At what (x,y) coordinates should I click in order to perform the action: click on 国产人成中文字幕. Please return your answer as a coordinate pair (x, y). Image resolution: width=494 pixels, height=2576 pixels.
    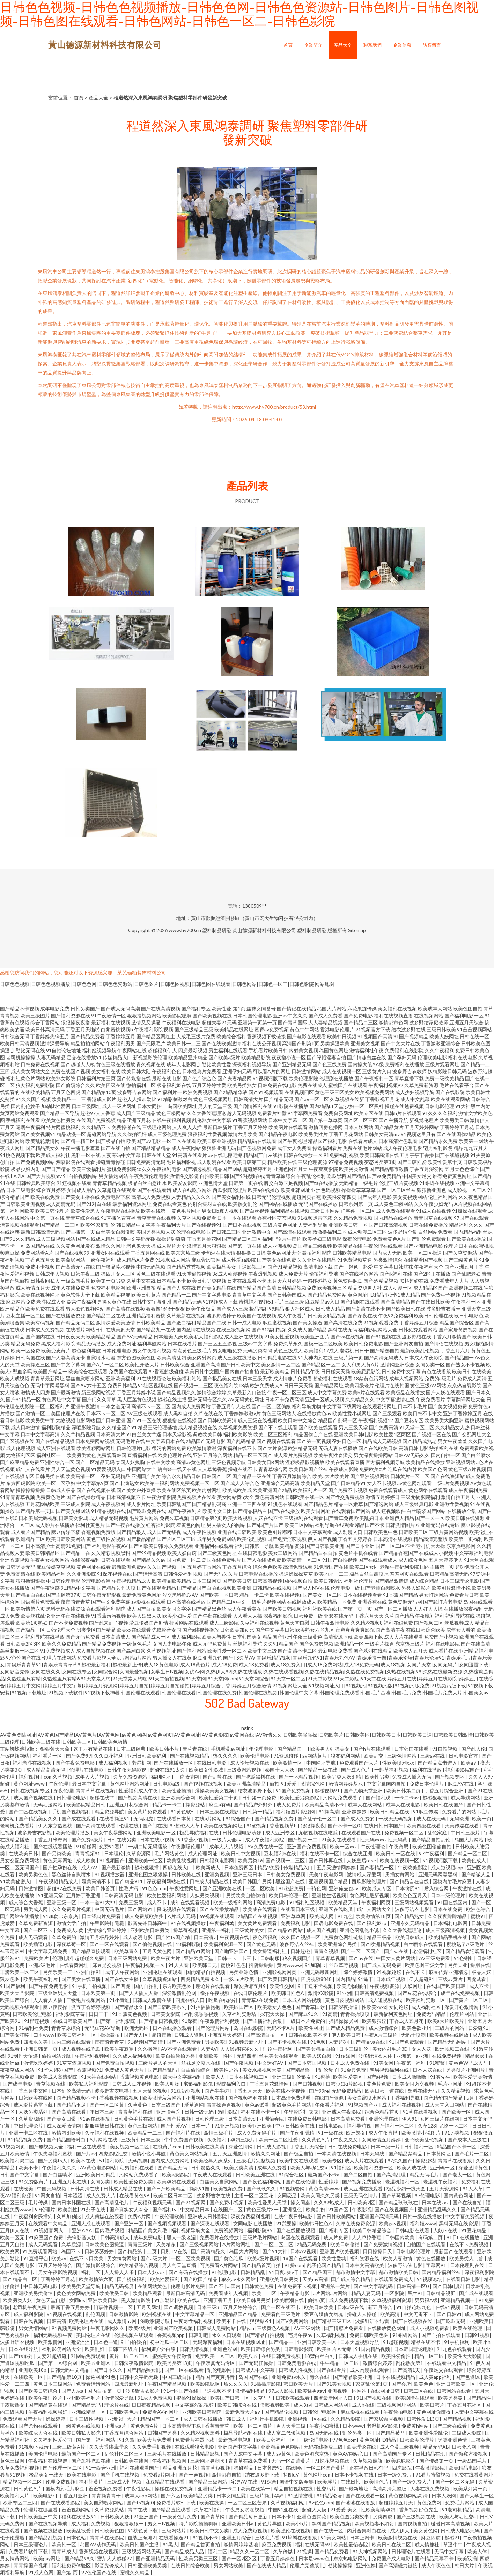
    Looking at the image, I should click on (243, 2454).